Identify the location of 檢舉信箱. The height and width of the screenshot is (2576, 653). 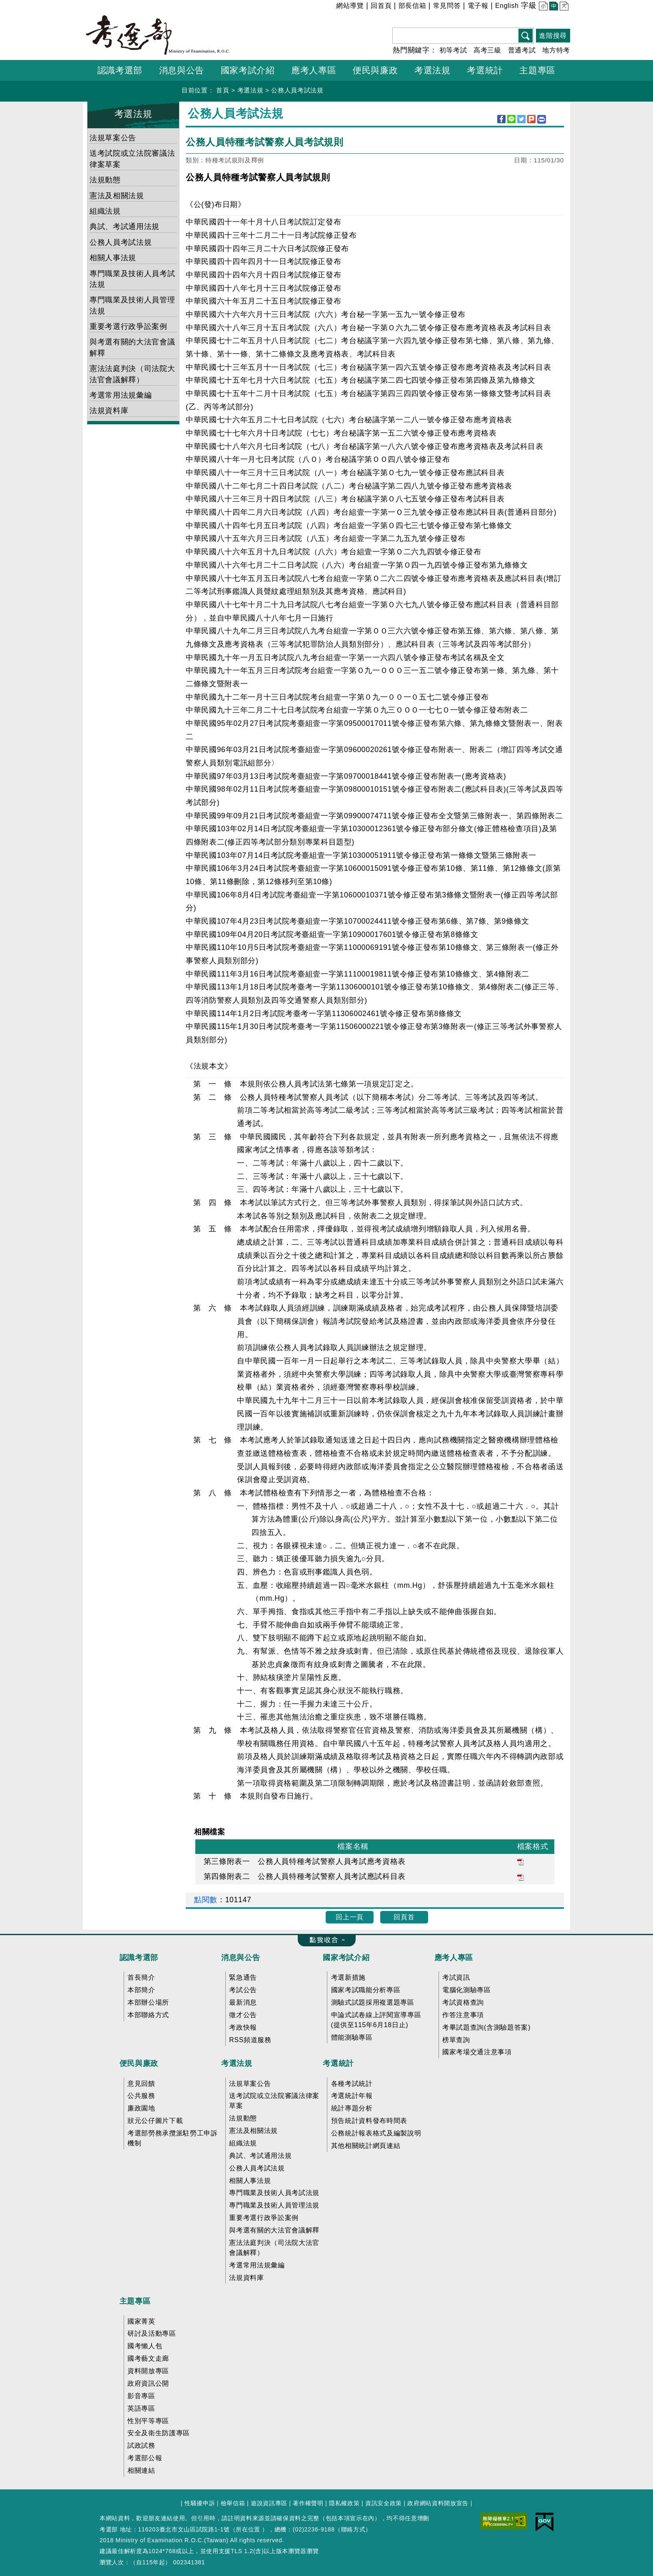
(233, 2503).